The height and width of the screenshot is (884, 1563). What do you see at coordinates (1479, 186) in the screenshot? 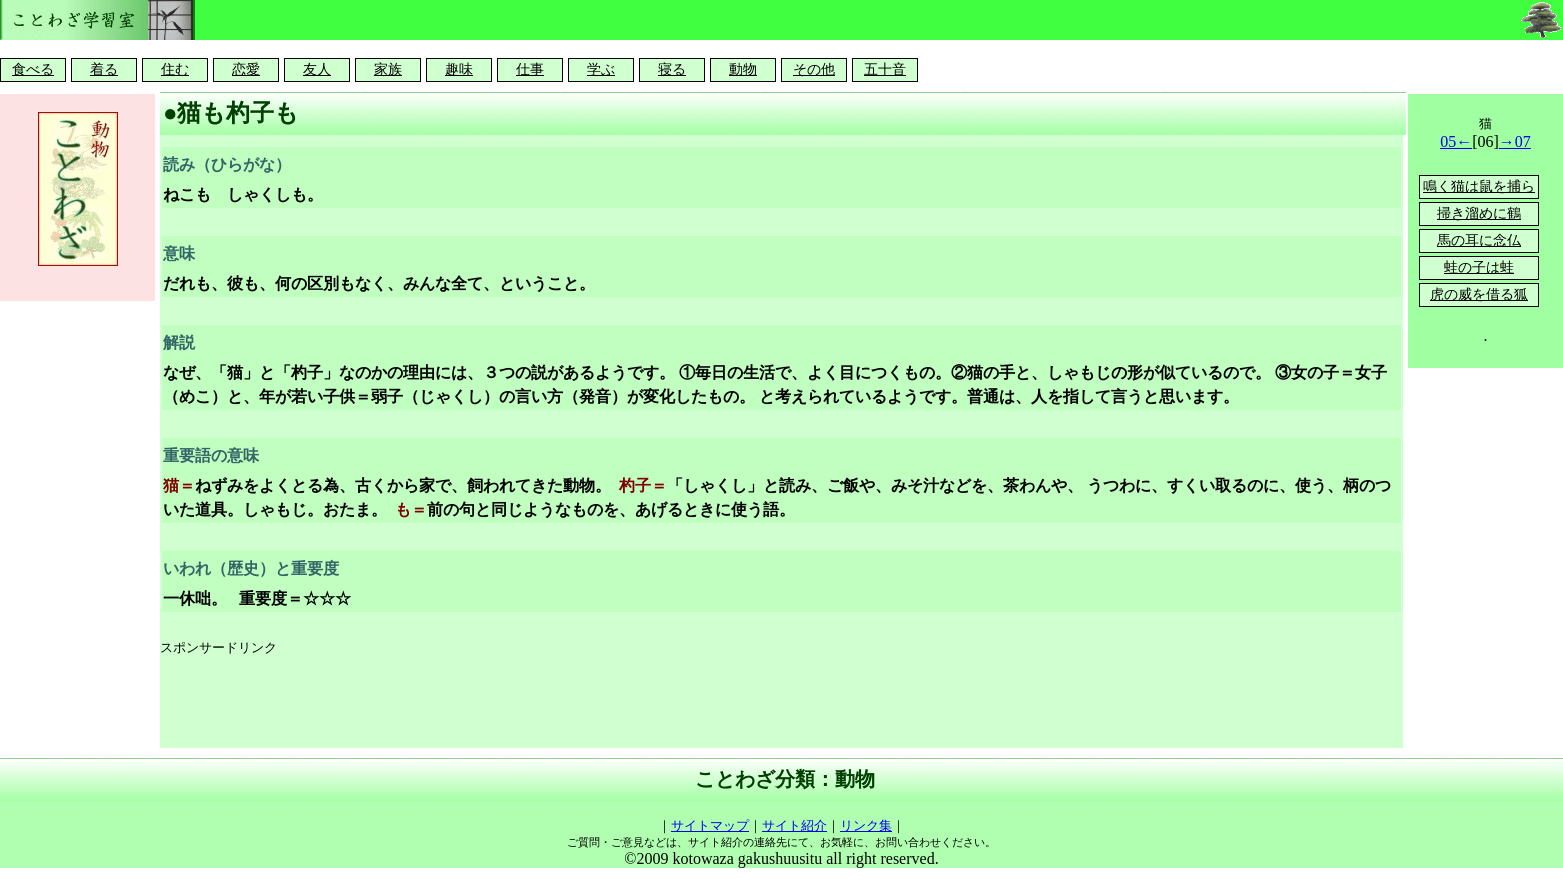
I see `鳴く猫は鼠を捕ら` at bounding box center [1479, 186].